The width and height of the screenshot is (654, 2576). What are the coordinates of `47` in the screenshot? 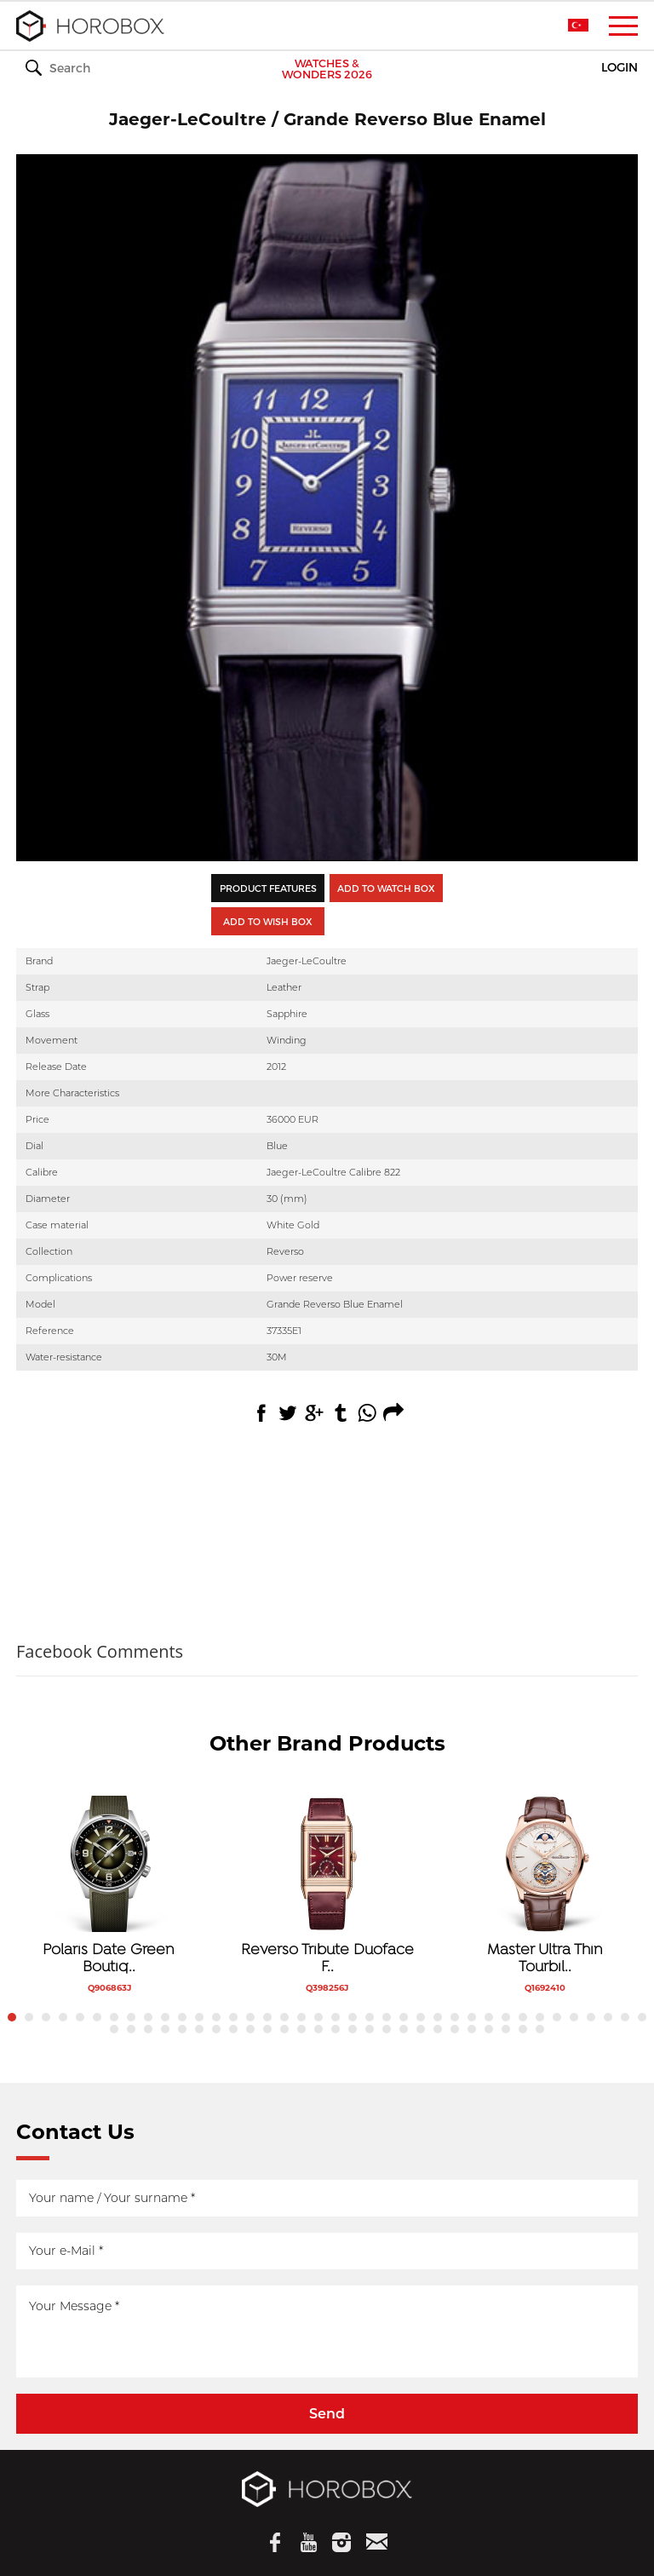 It's located at (250, 2029).